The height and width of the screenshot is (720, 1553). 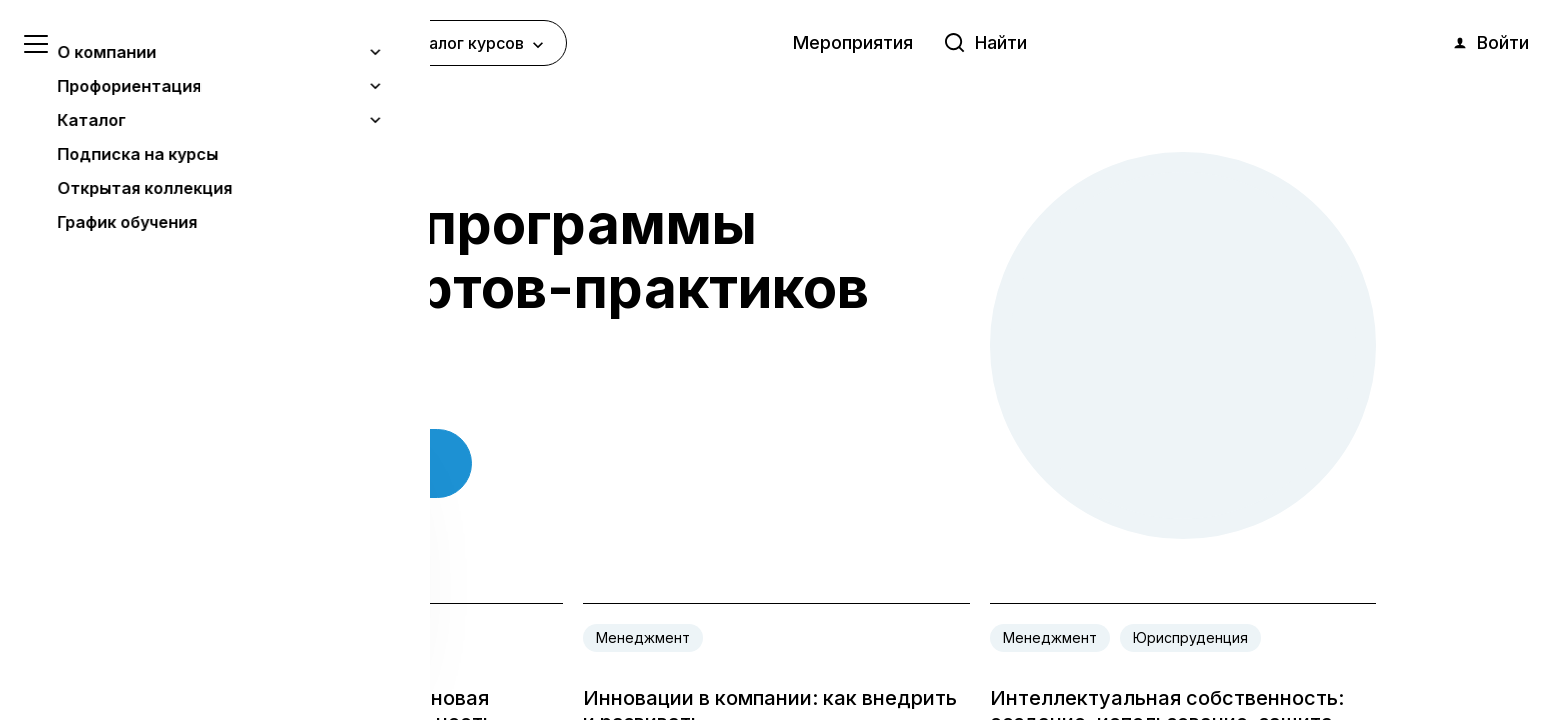 I want to click on Войти, so click(x=1490, y=43).